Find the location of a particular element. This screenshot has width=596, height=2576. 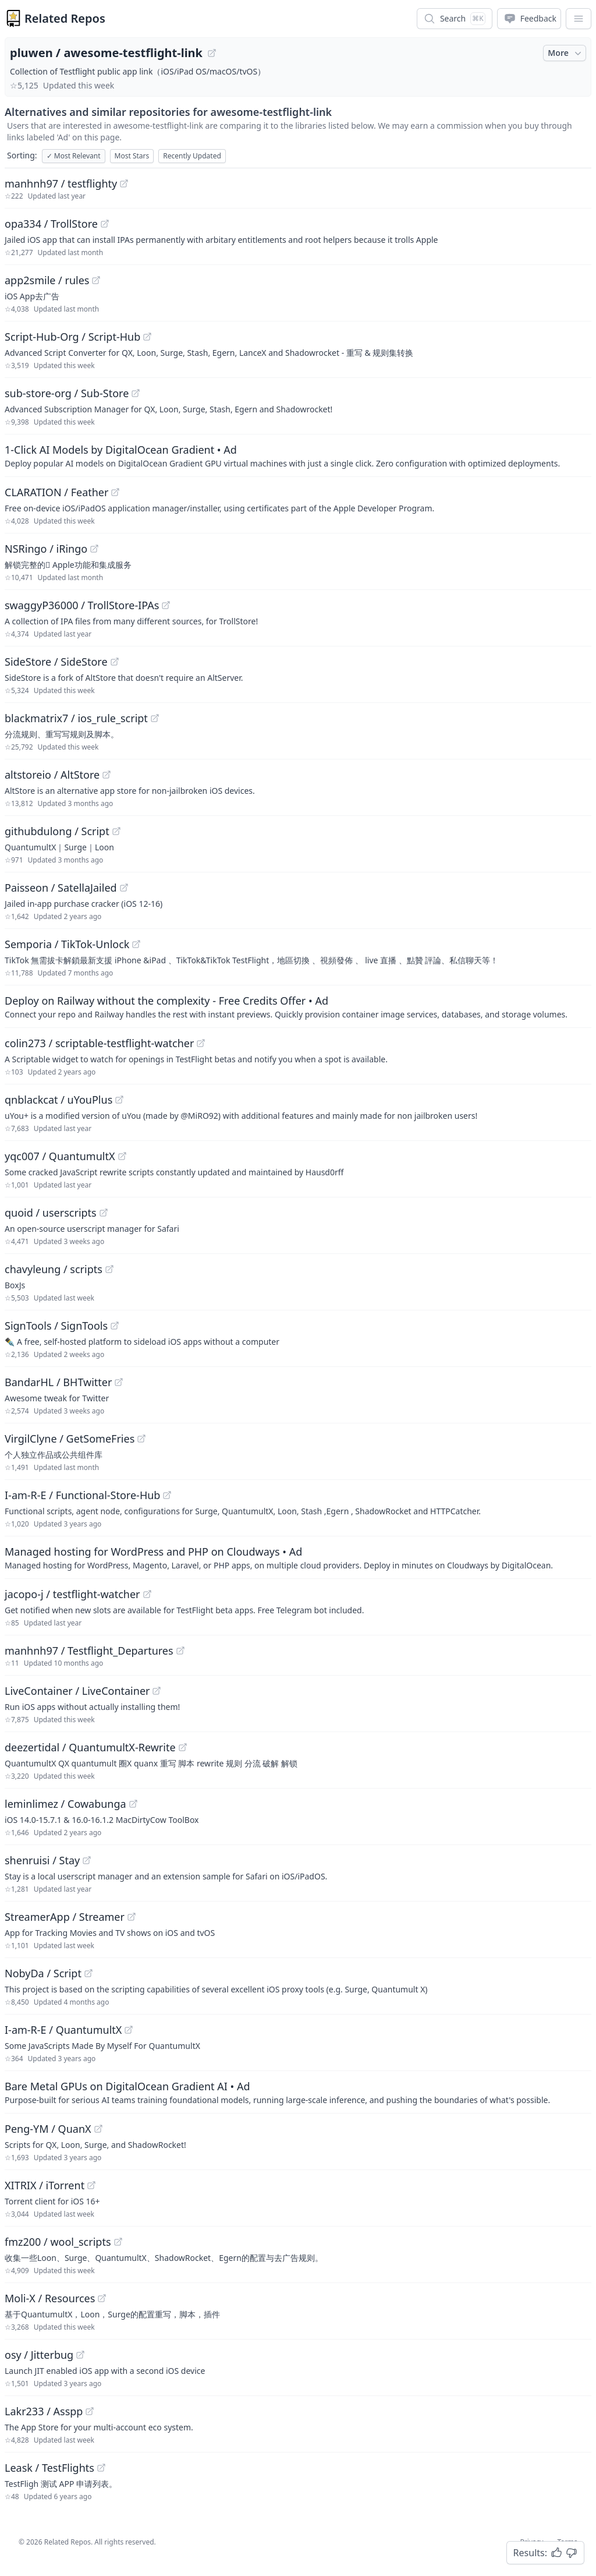

[View "LiveContainer/LiveContainer" on GitHub] is located at coordinates (156, 1690).